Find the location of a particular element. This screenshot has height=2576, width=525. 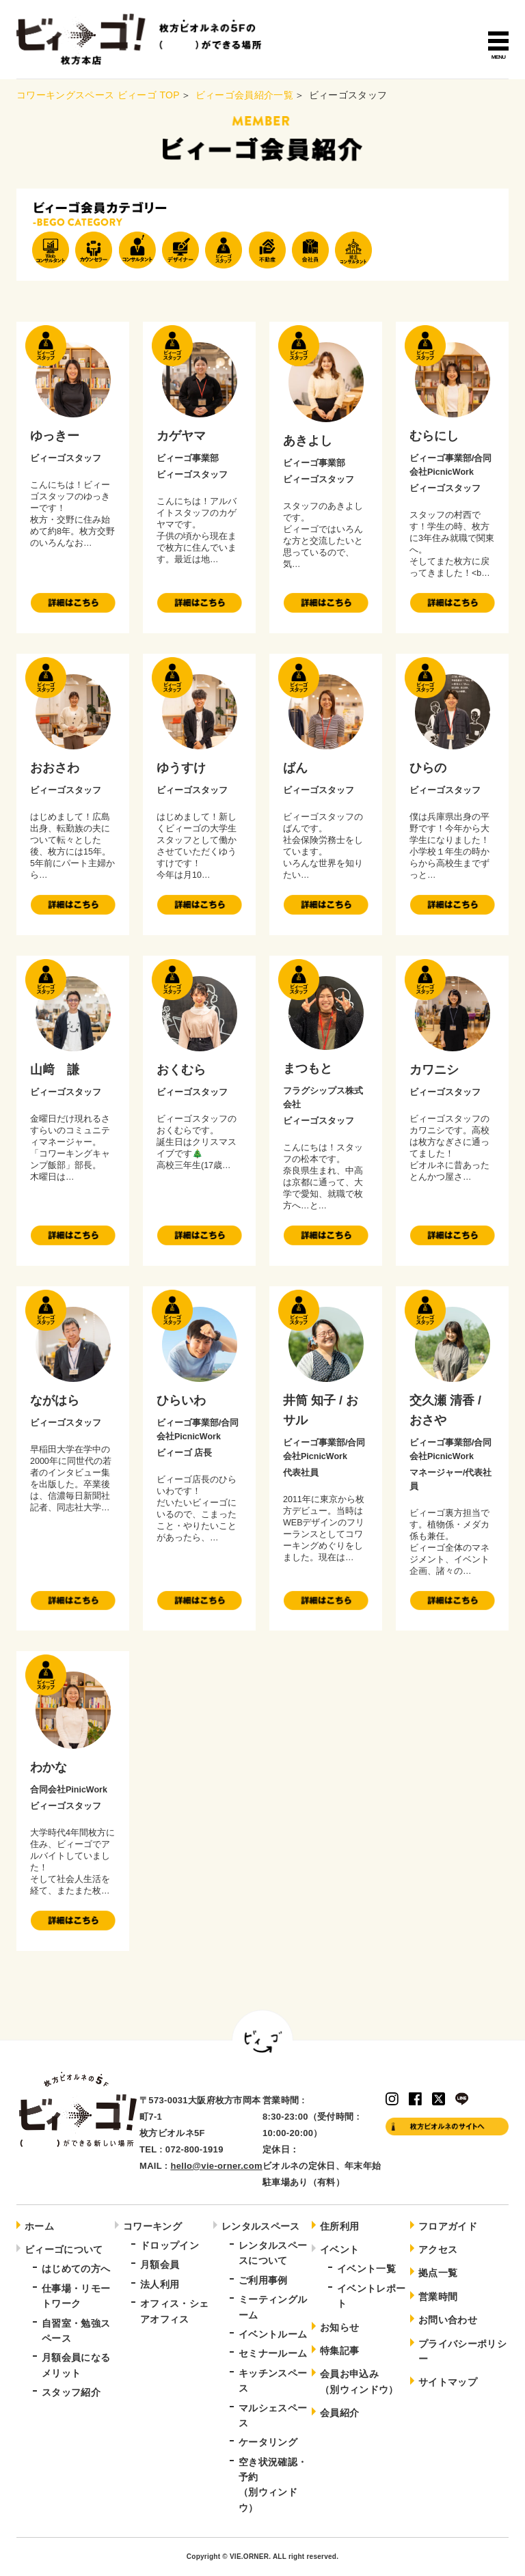

空き状況確認・予約（別ウィンドウ） is located at coordinates (273, 2484).